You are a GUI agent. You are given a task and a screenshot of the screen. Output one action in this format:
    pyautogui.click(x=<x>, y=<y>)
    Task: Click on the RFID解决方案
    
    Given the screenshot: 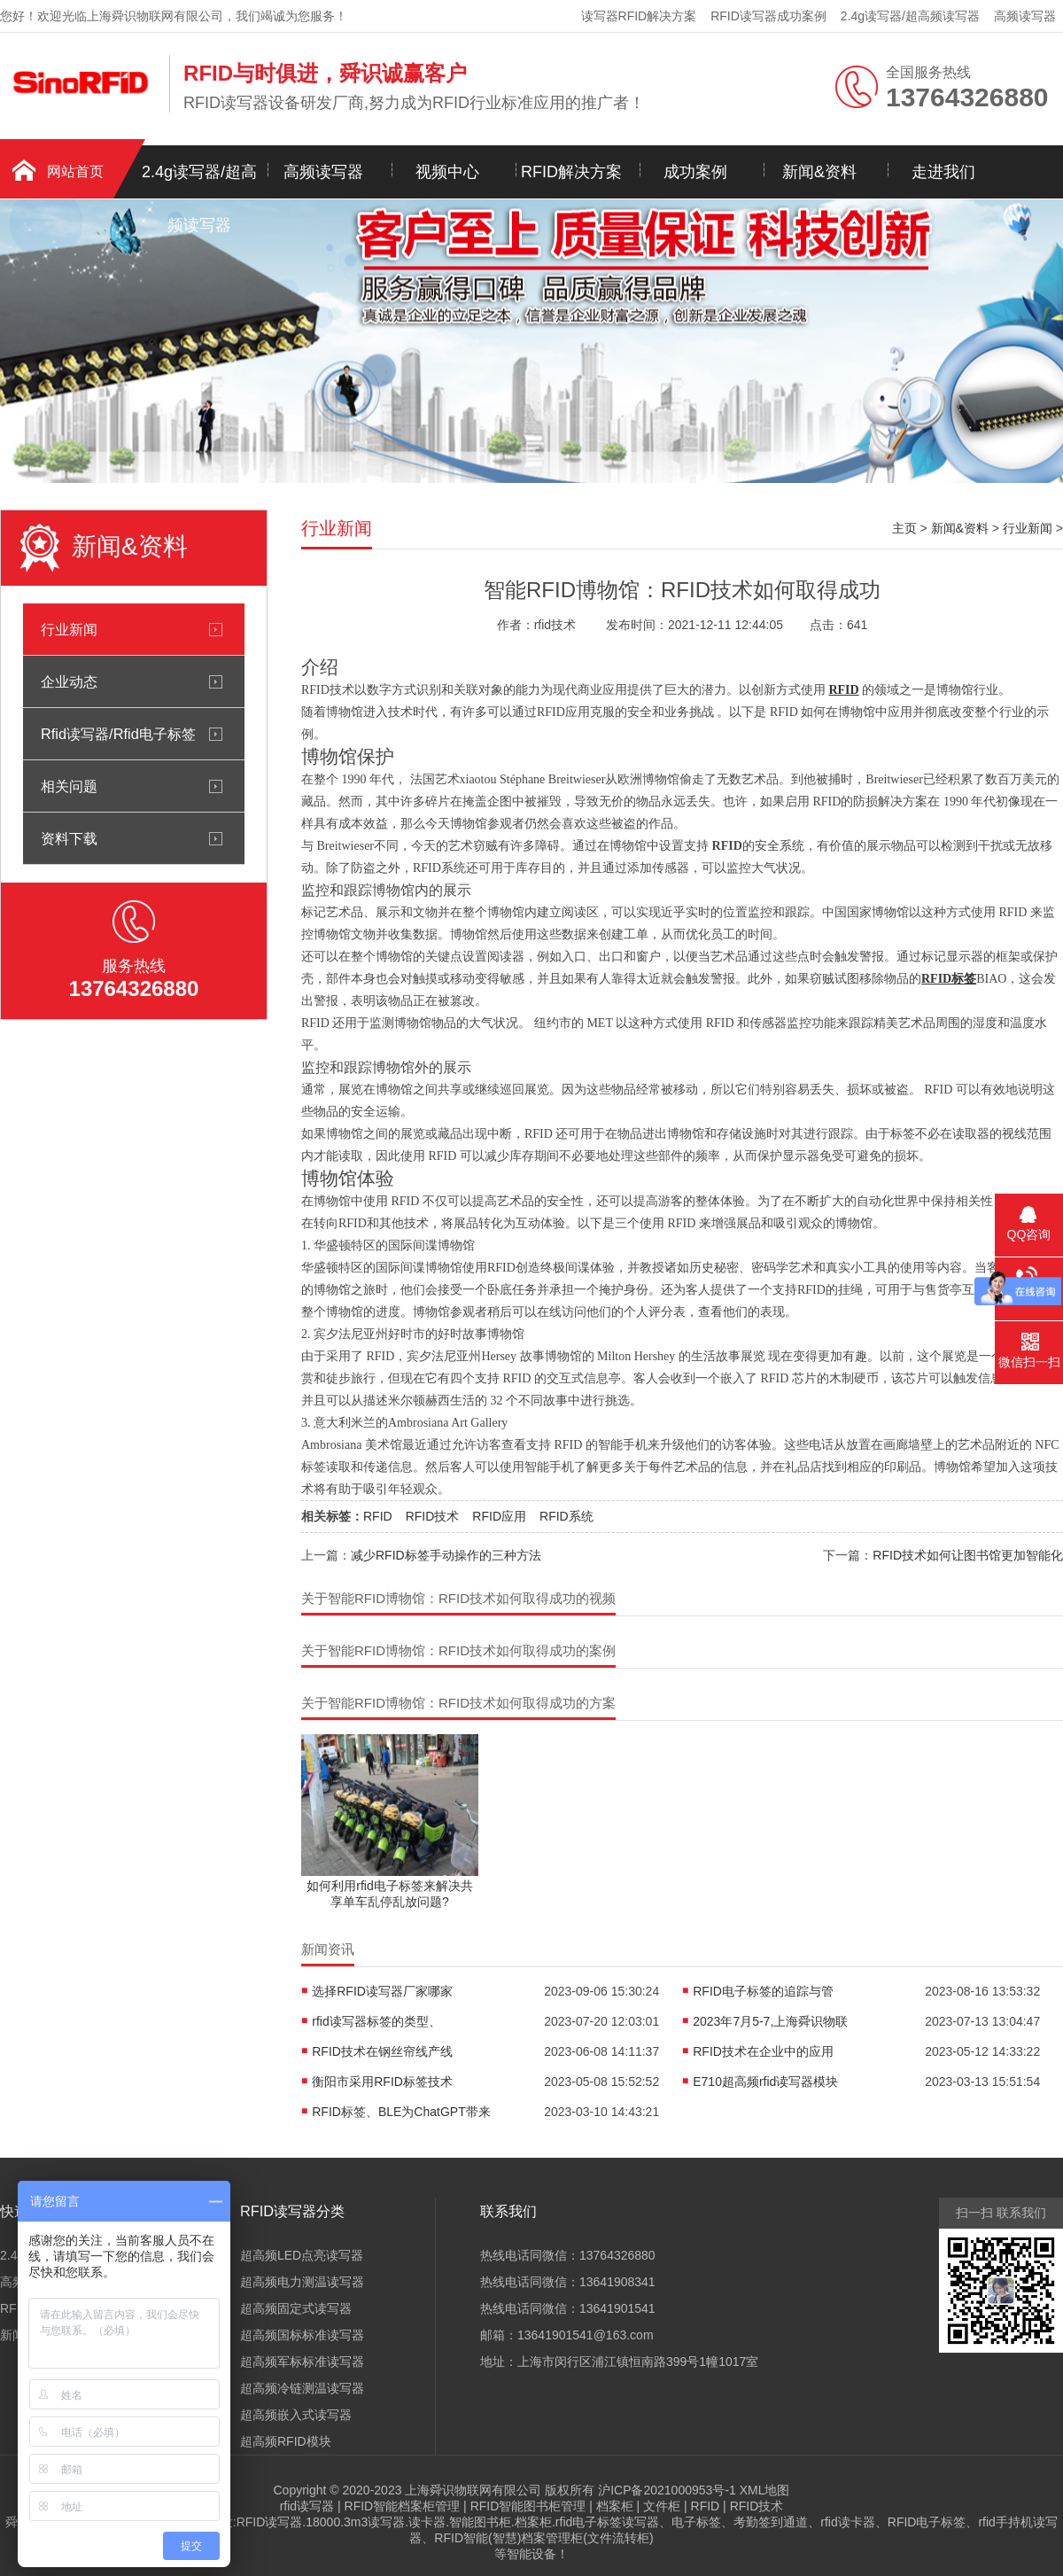 What is the action you would take?
    pyautogui.click(x=571, y=172)
    